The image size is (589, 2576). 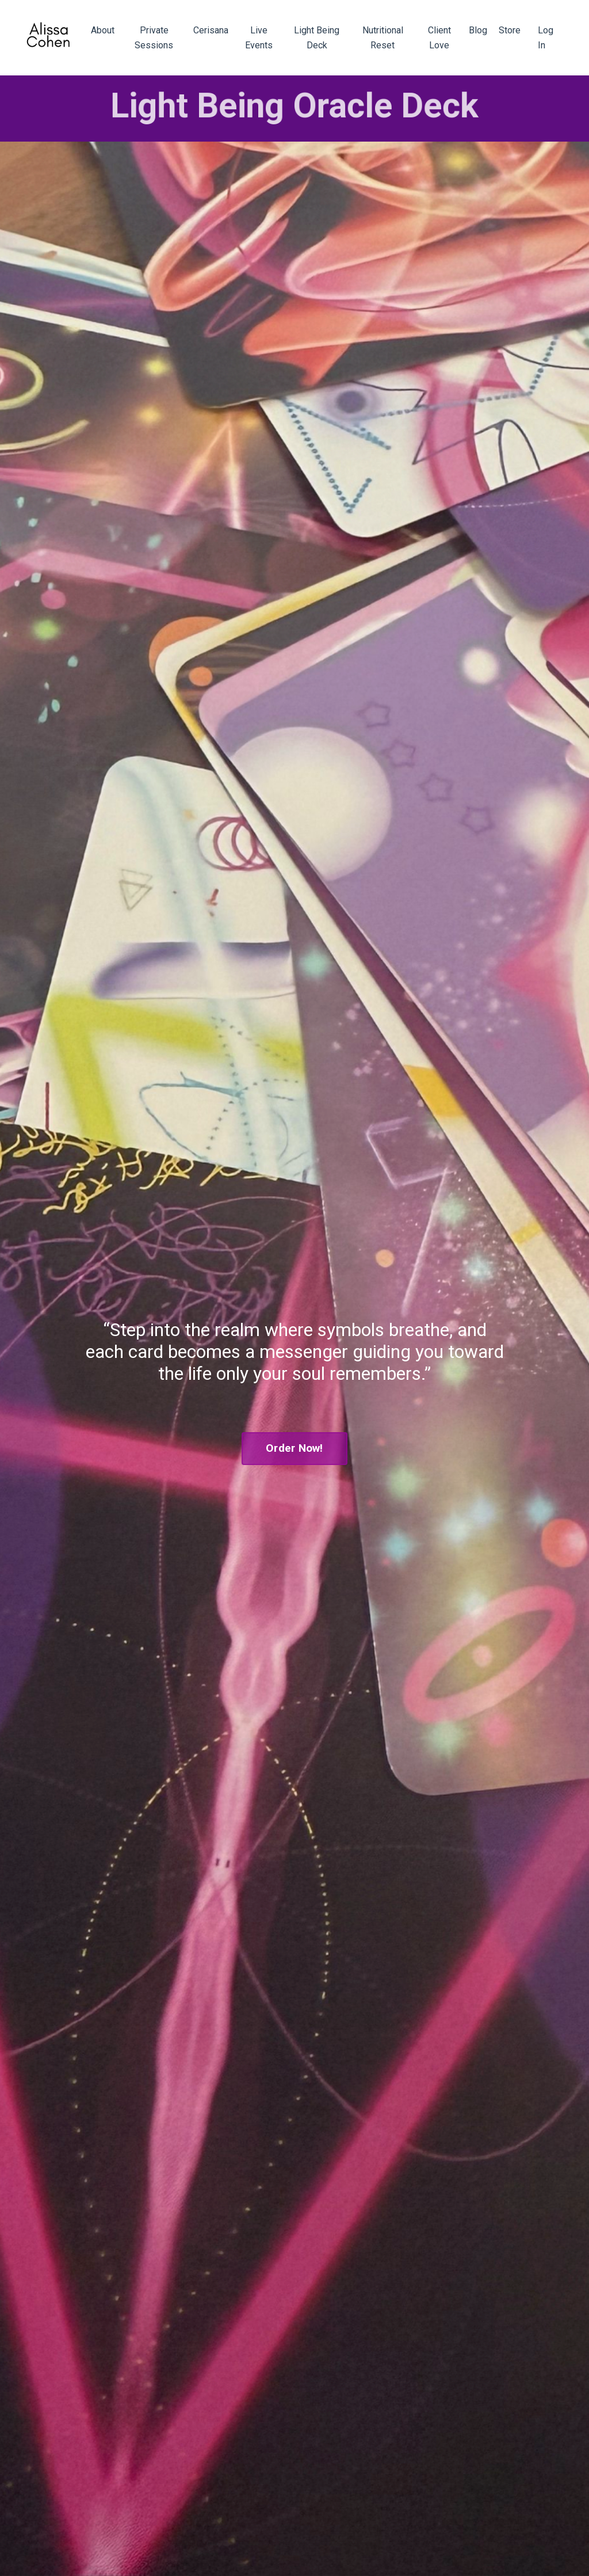 I want to click on Store, so click(x=510, y=30).